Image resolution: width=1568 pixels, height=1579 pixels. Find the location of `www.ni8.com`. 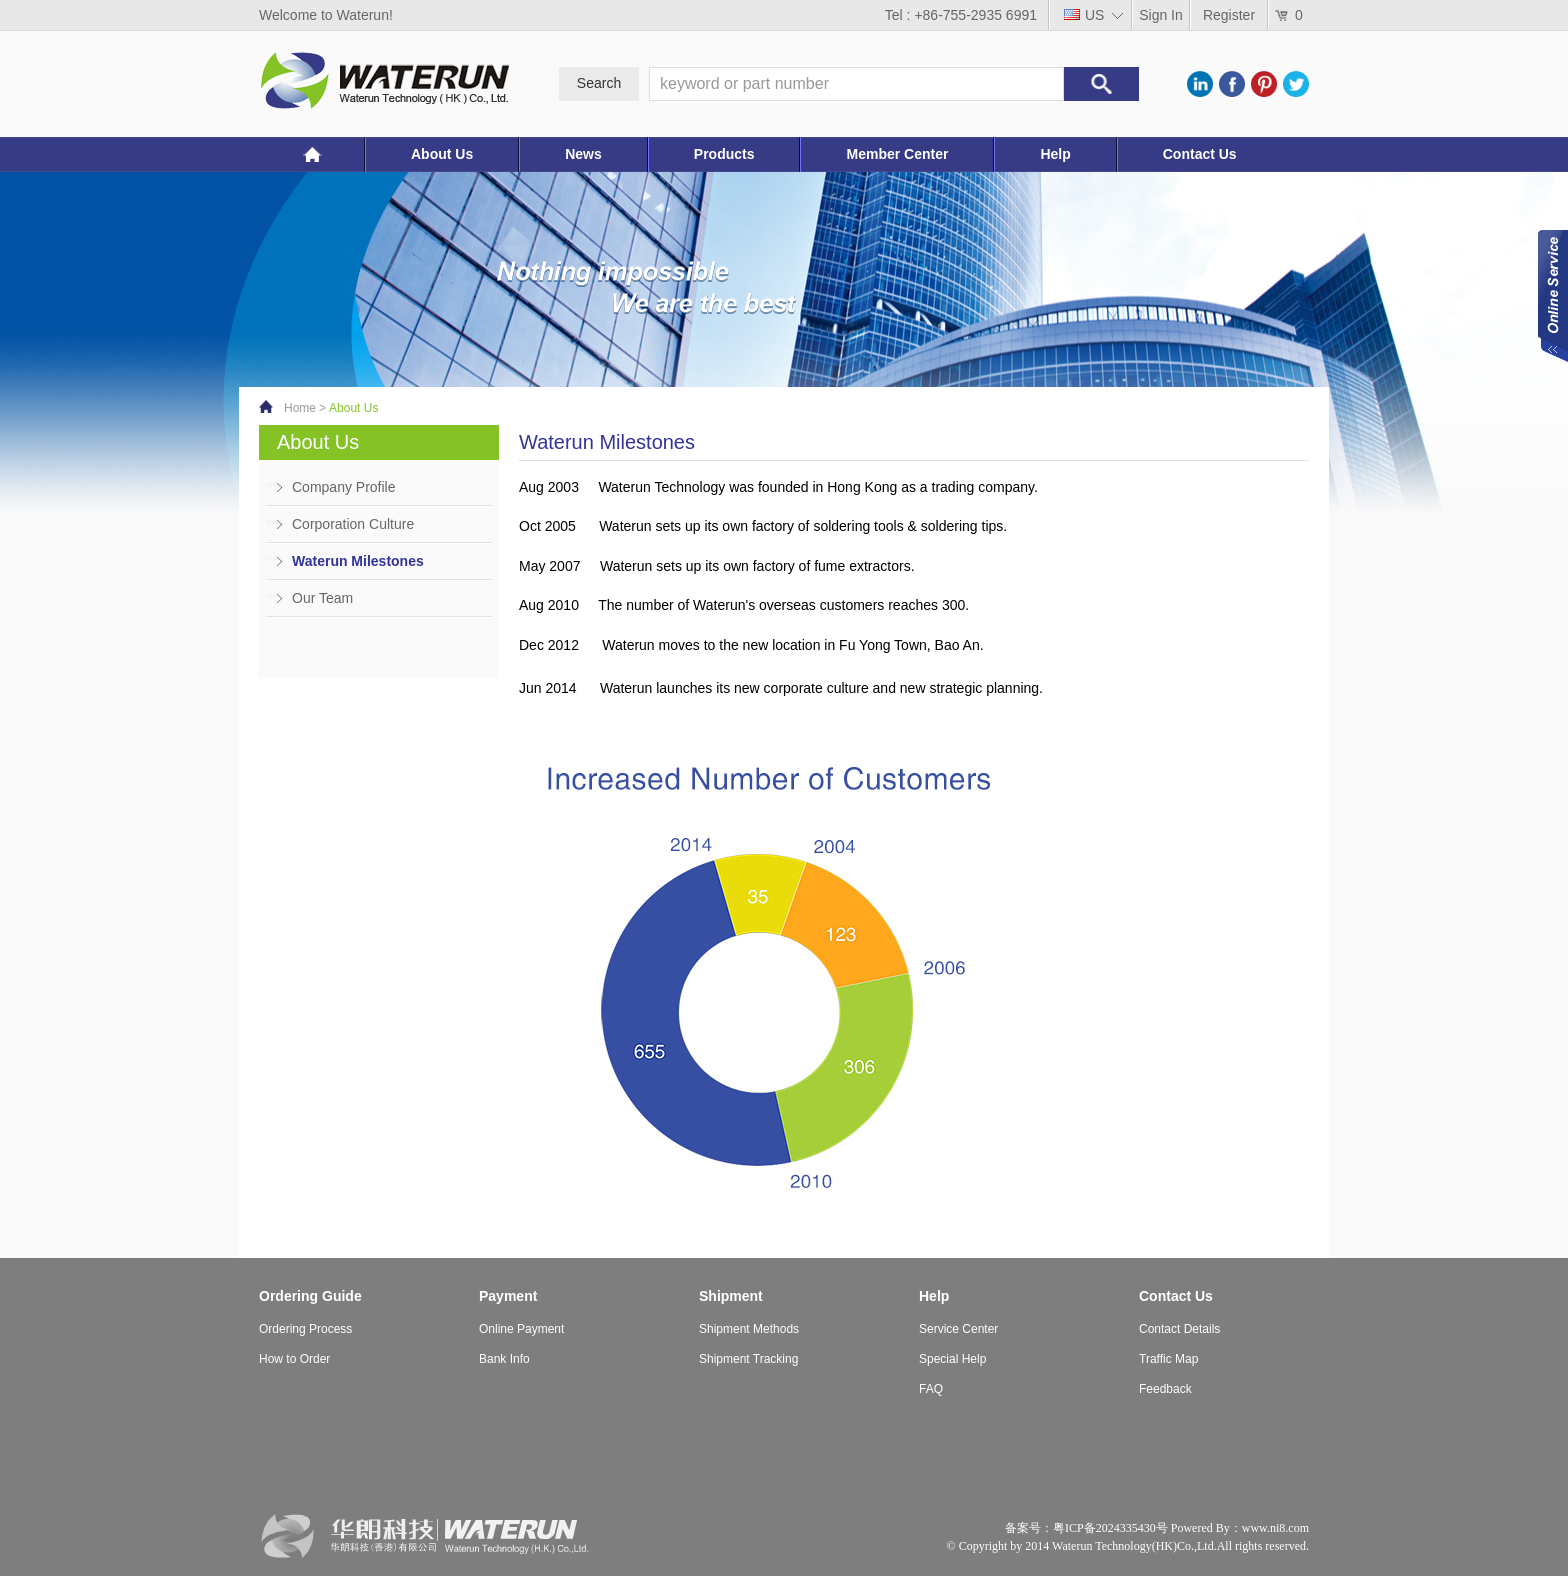

www.ni8.com is located at coordinates (1275, 1528).